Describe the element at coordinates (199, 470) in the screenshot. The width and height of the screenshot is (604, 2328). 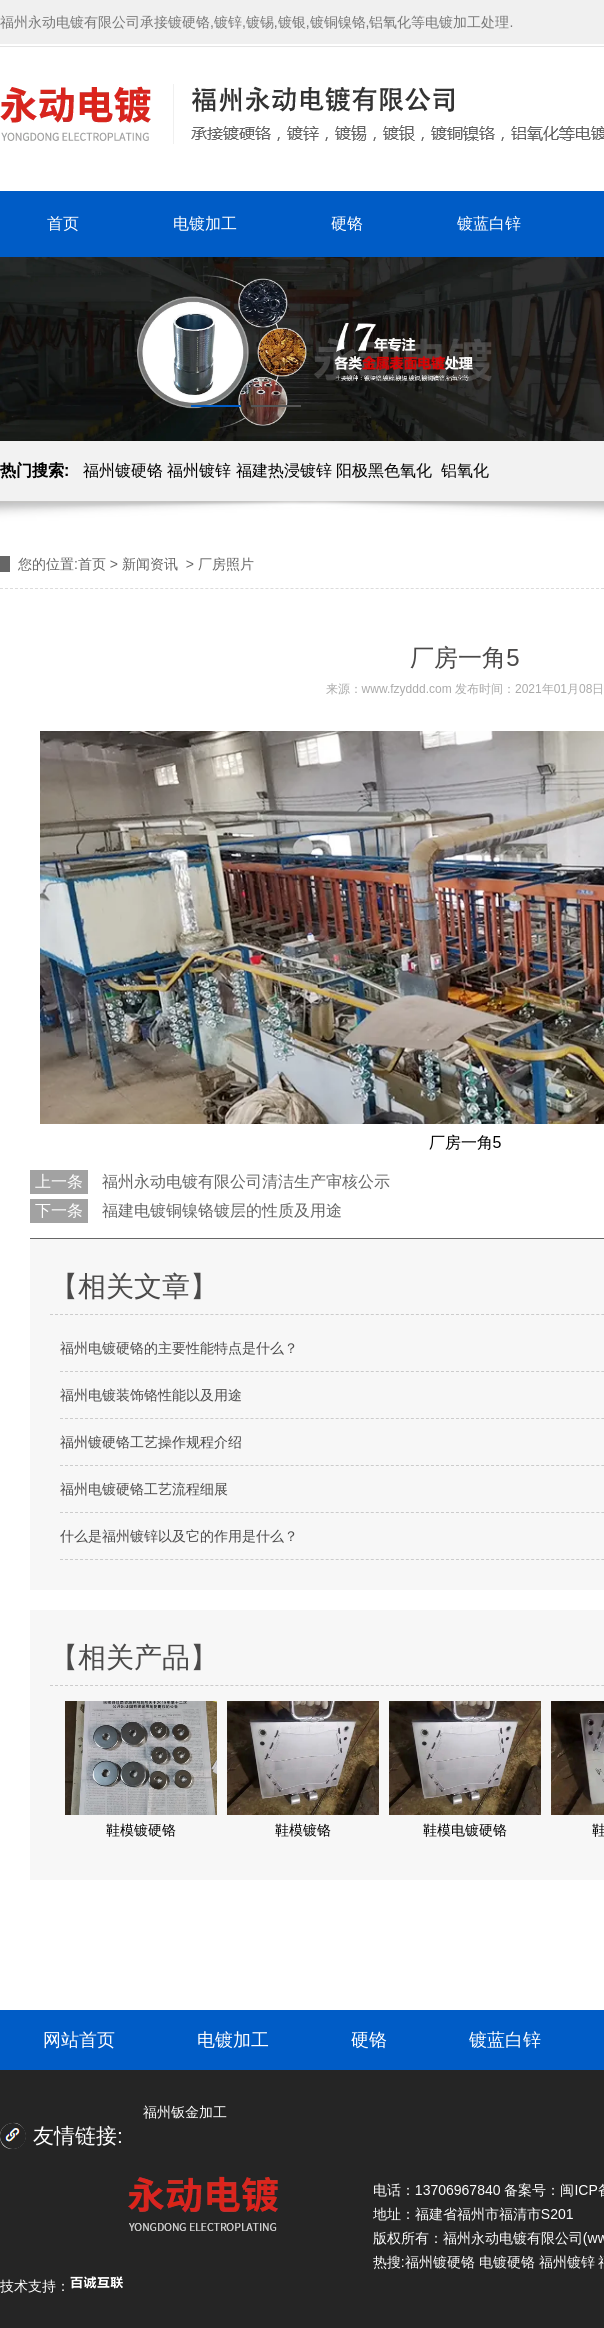
I see `福州镀锌` at that location.